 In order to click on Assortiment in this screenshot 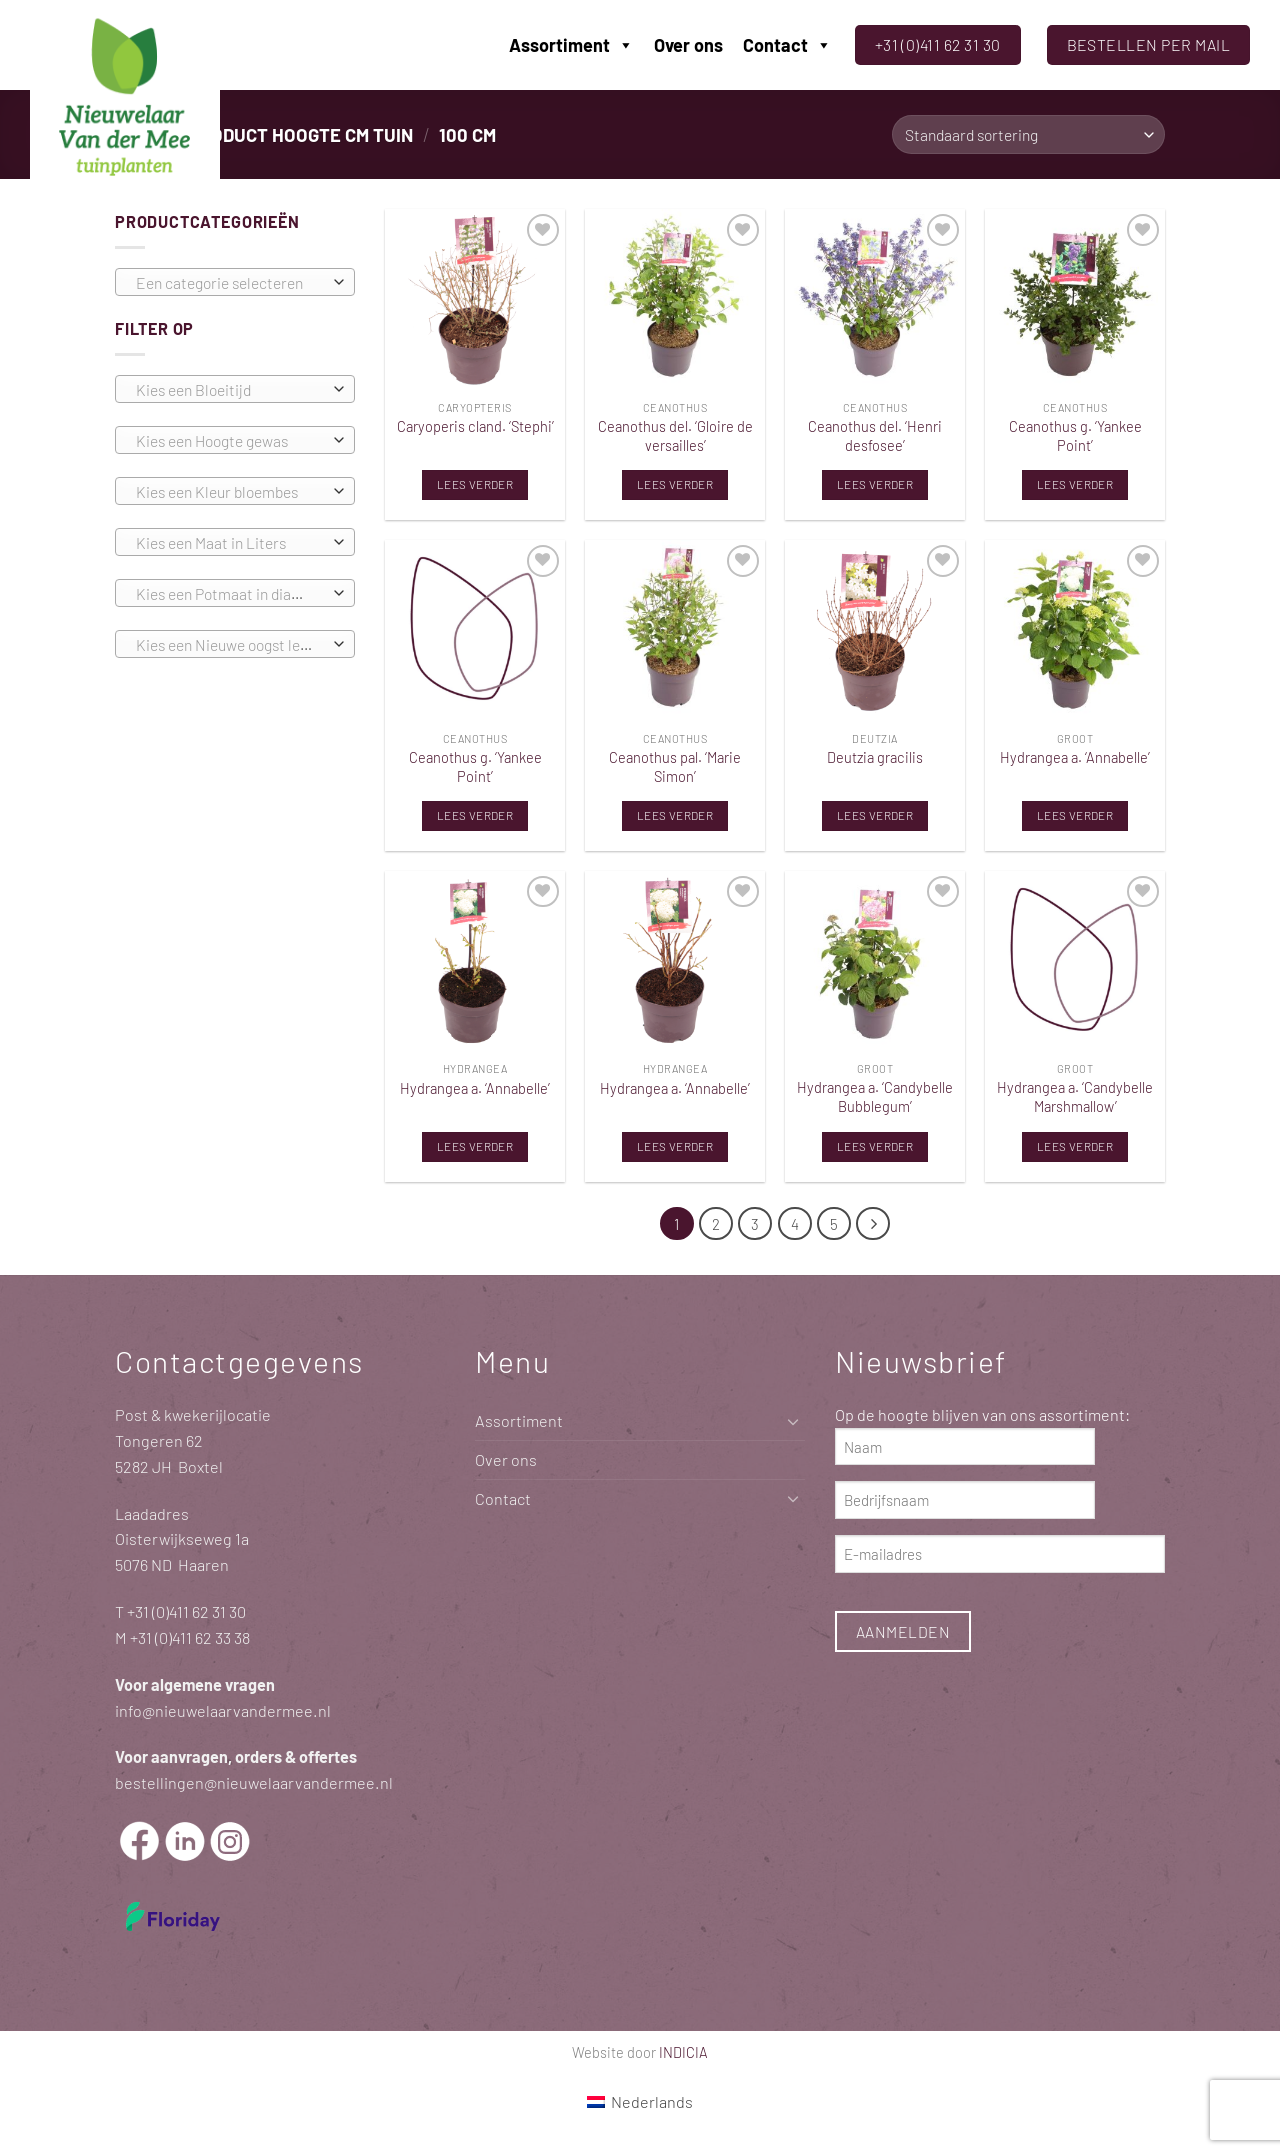, I will do `click(571, 45)`.